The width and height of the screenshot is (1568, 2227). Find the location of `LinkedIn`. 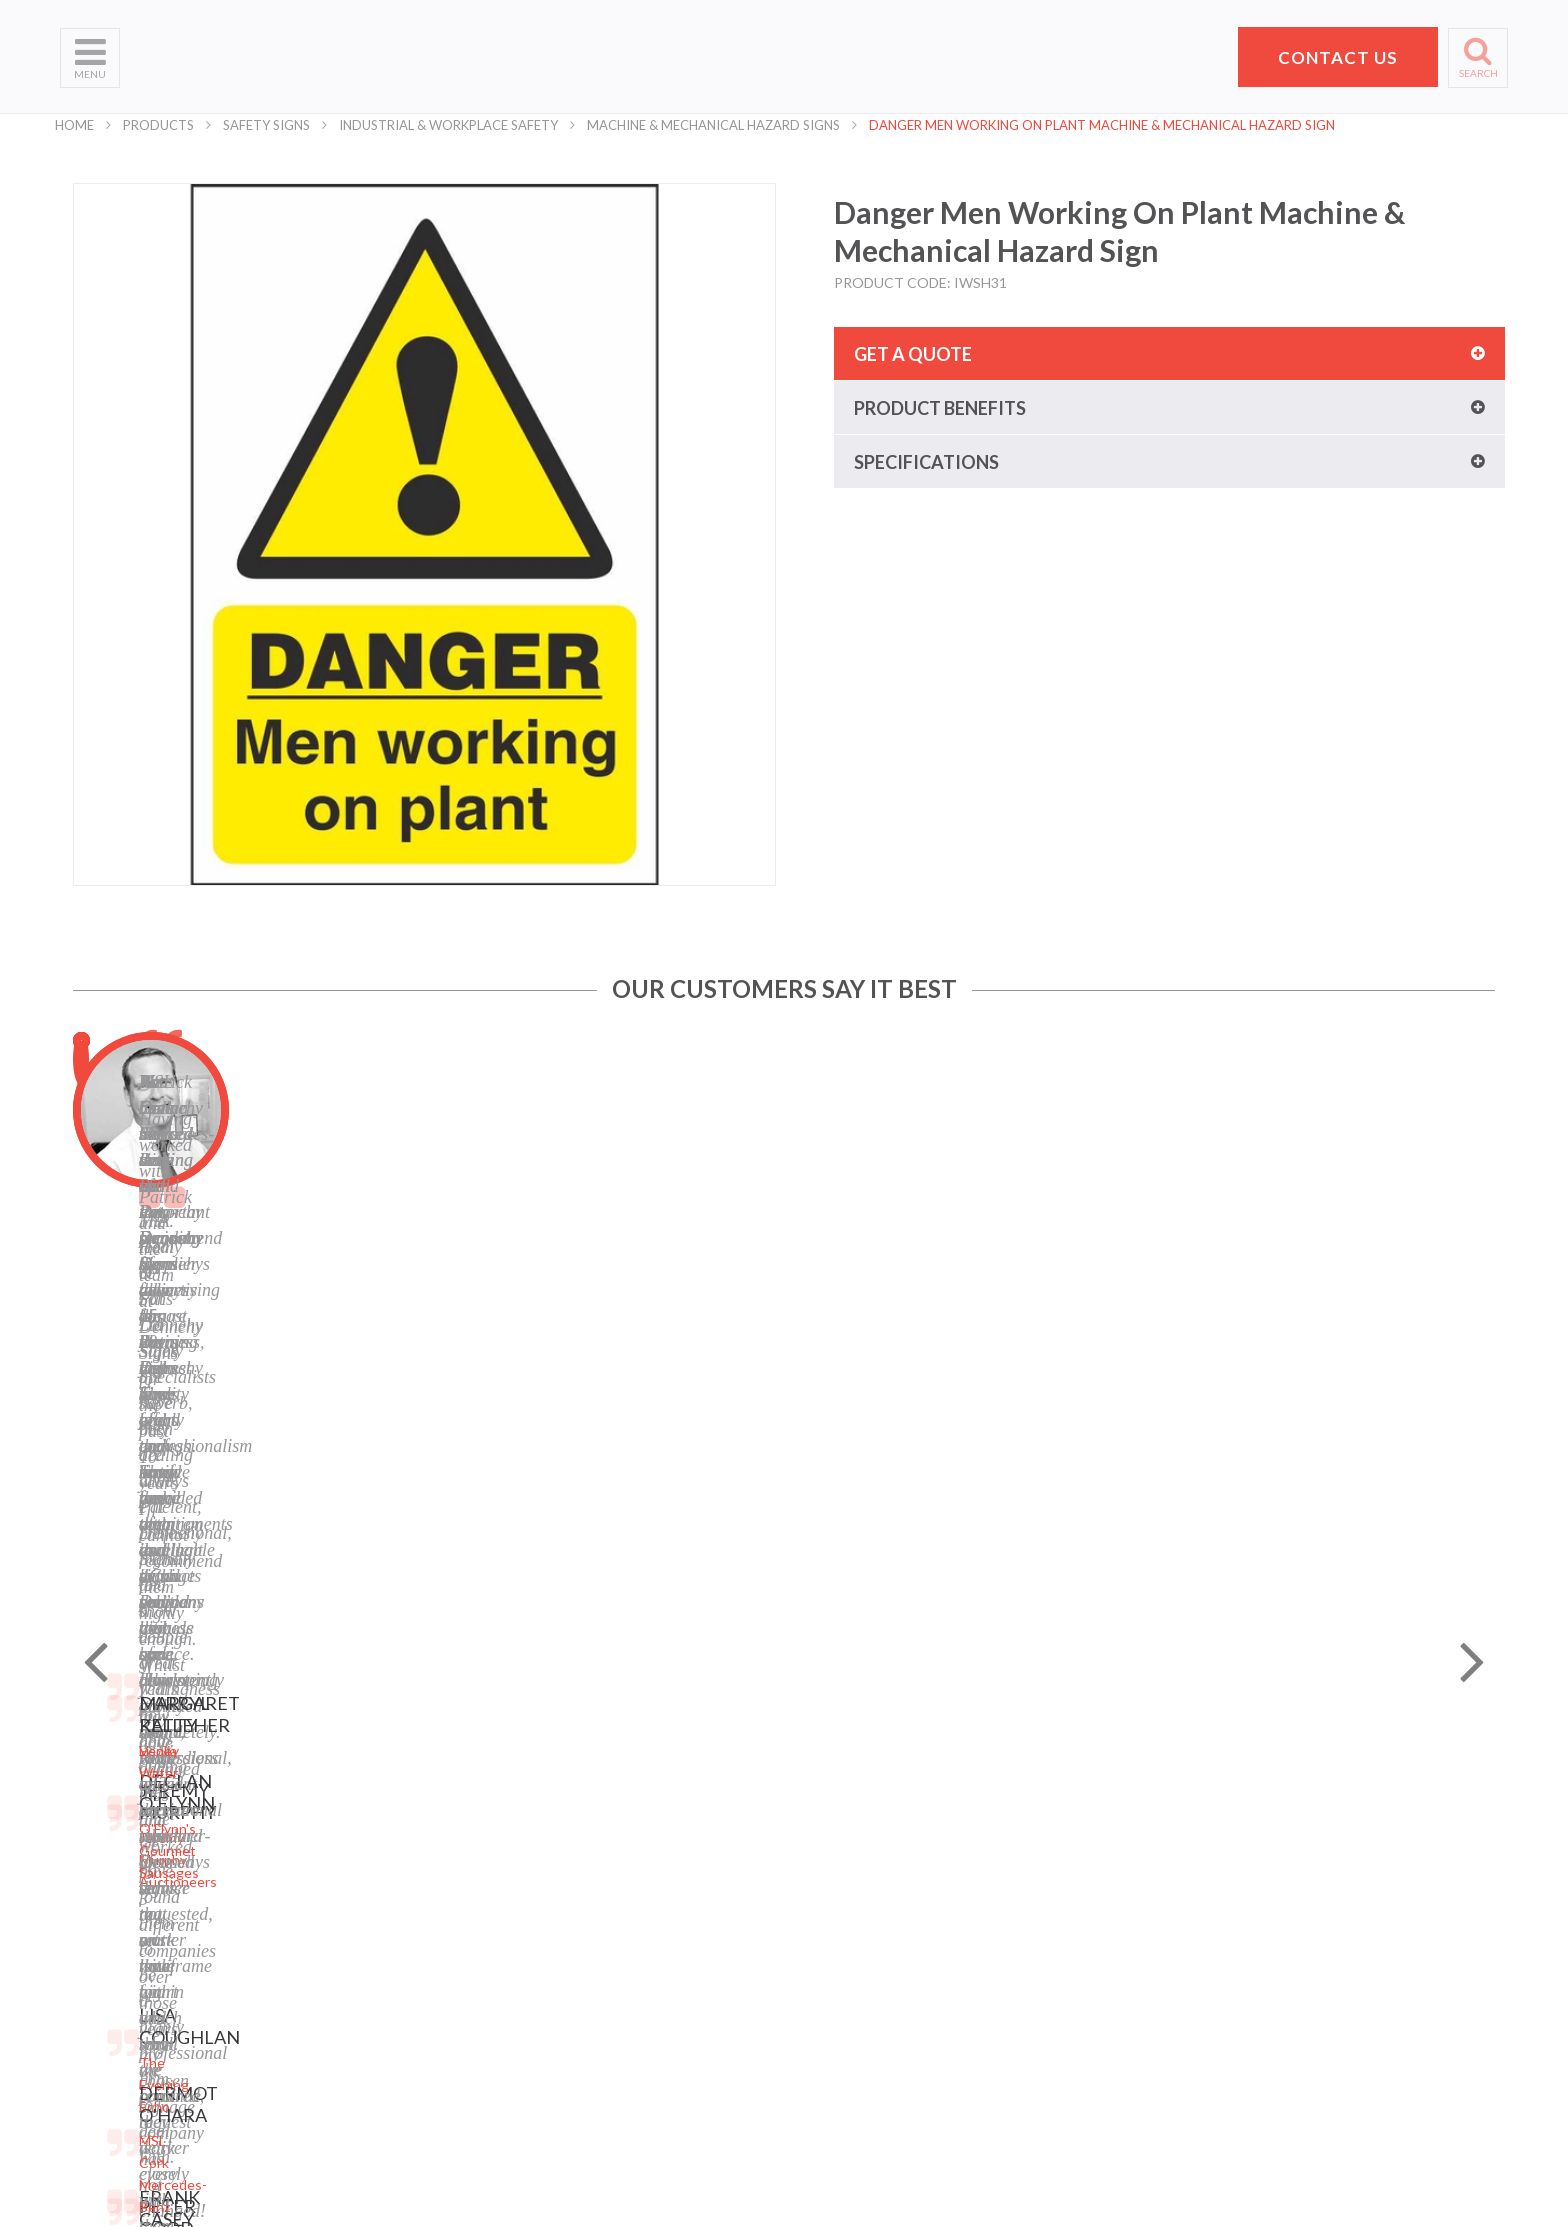

LinkedIn is located at coordinates (576, 1974).